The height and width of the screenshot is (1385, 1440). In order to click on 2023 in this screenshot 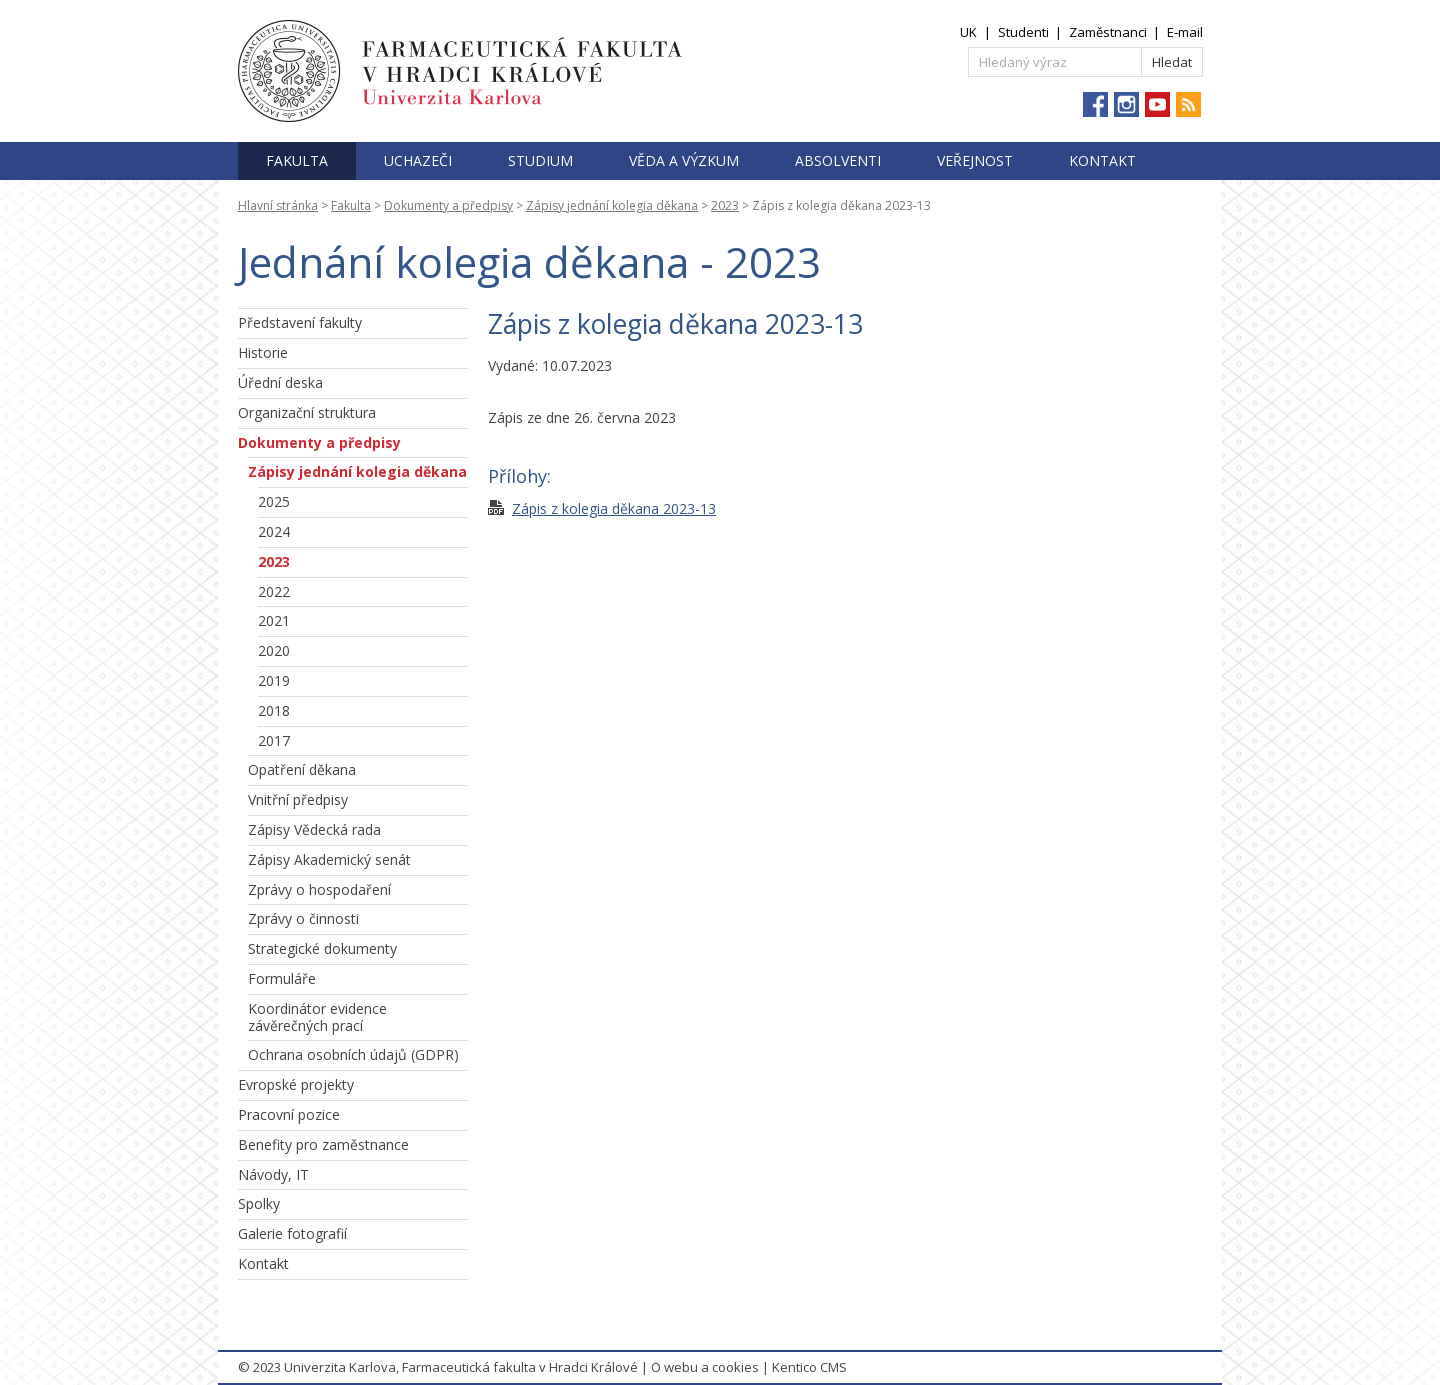, I will do `click(725, 205)`.